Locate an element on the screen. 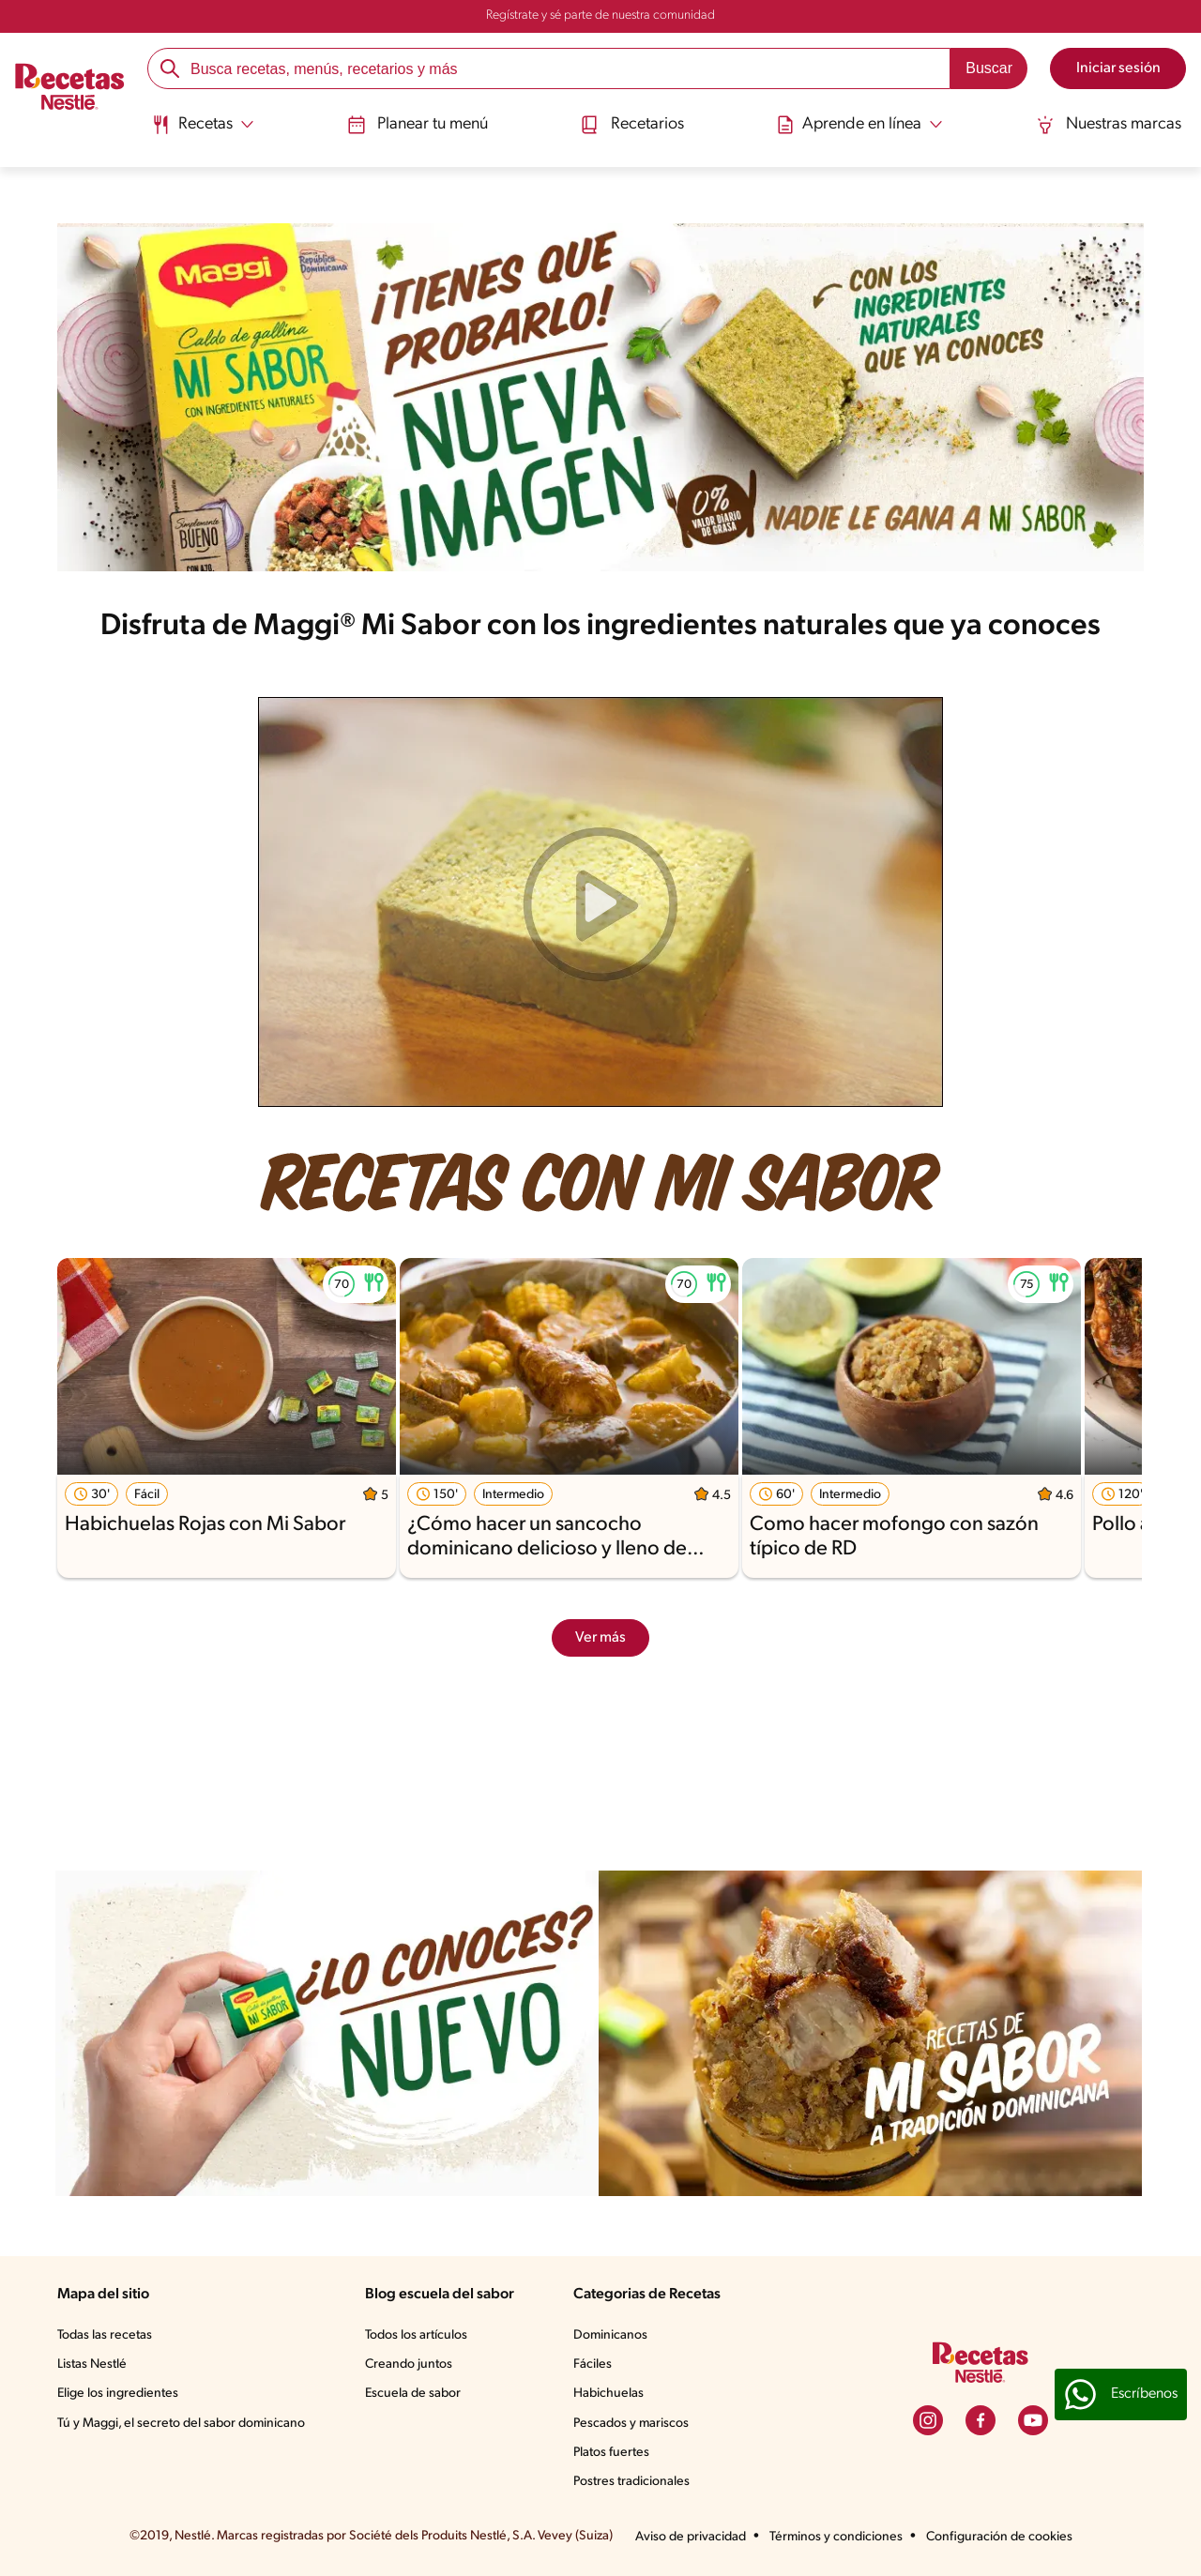 The height and width of the screenshot is (2576, 1201). [menuitem] is located at coordinates (202, 131).